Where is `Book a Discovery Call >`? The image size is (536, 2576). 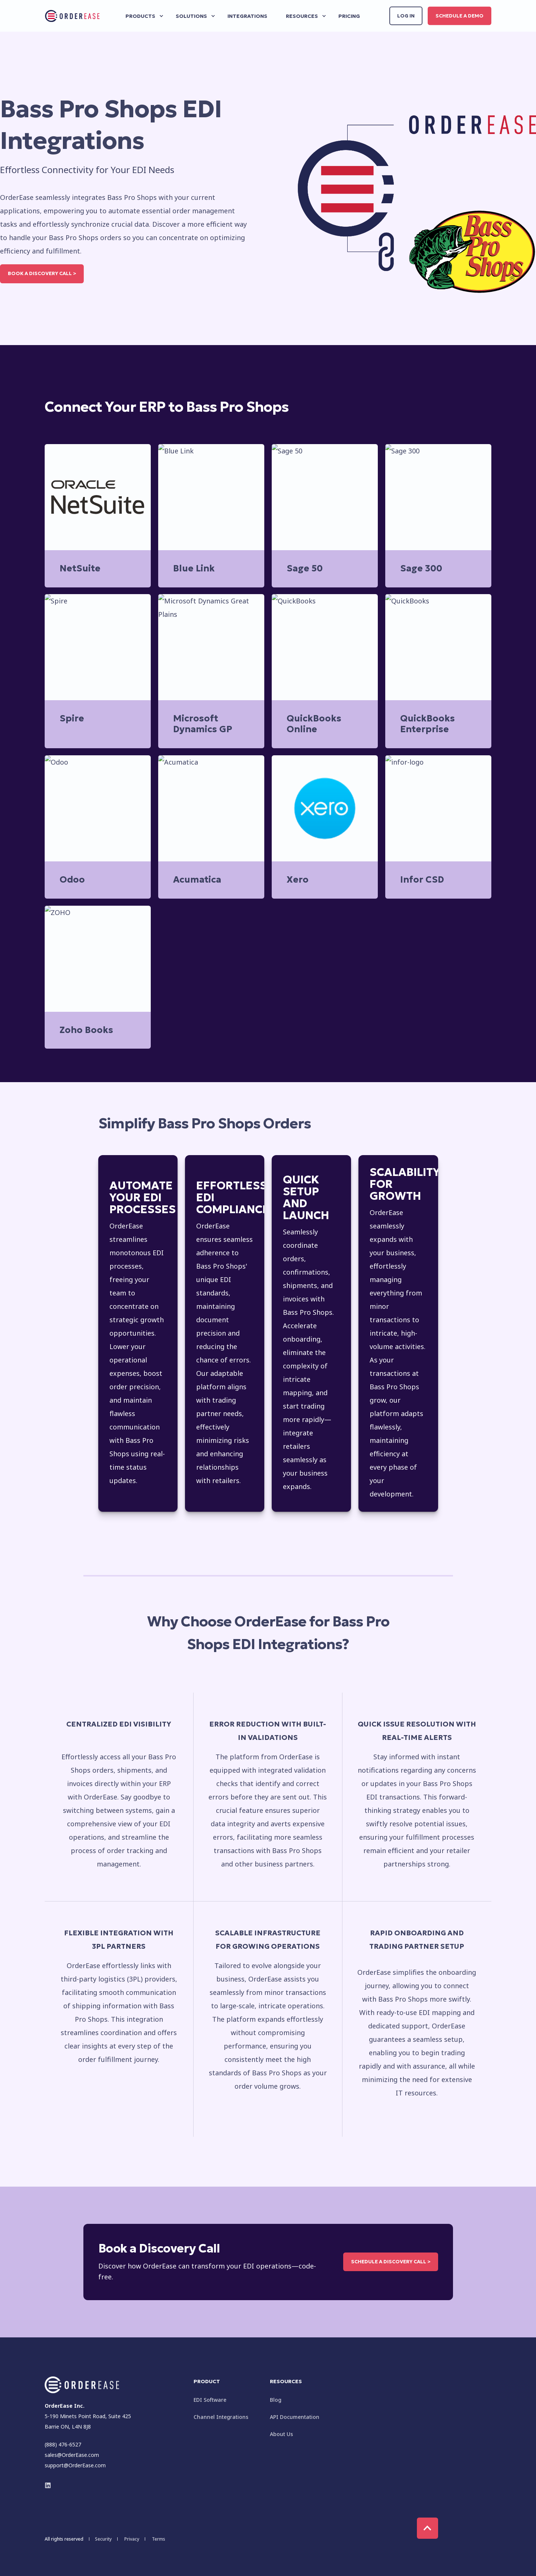 Book a Discovery Call > is located at coordinates (42, 273).